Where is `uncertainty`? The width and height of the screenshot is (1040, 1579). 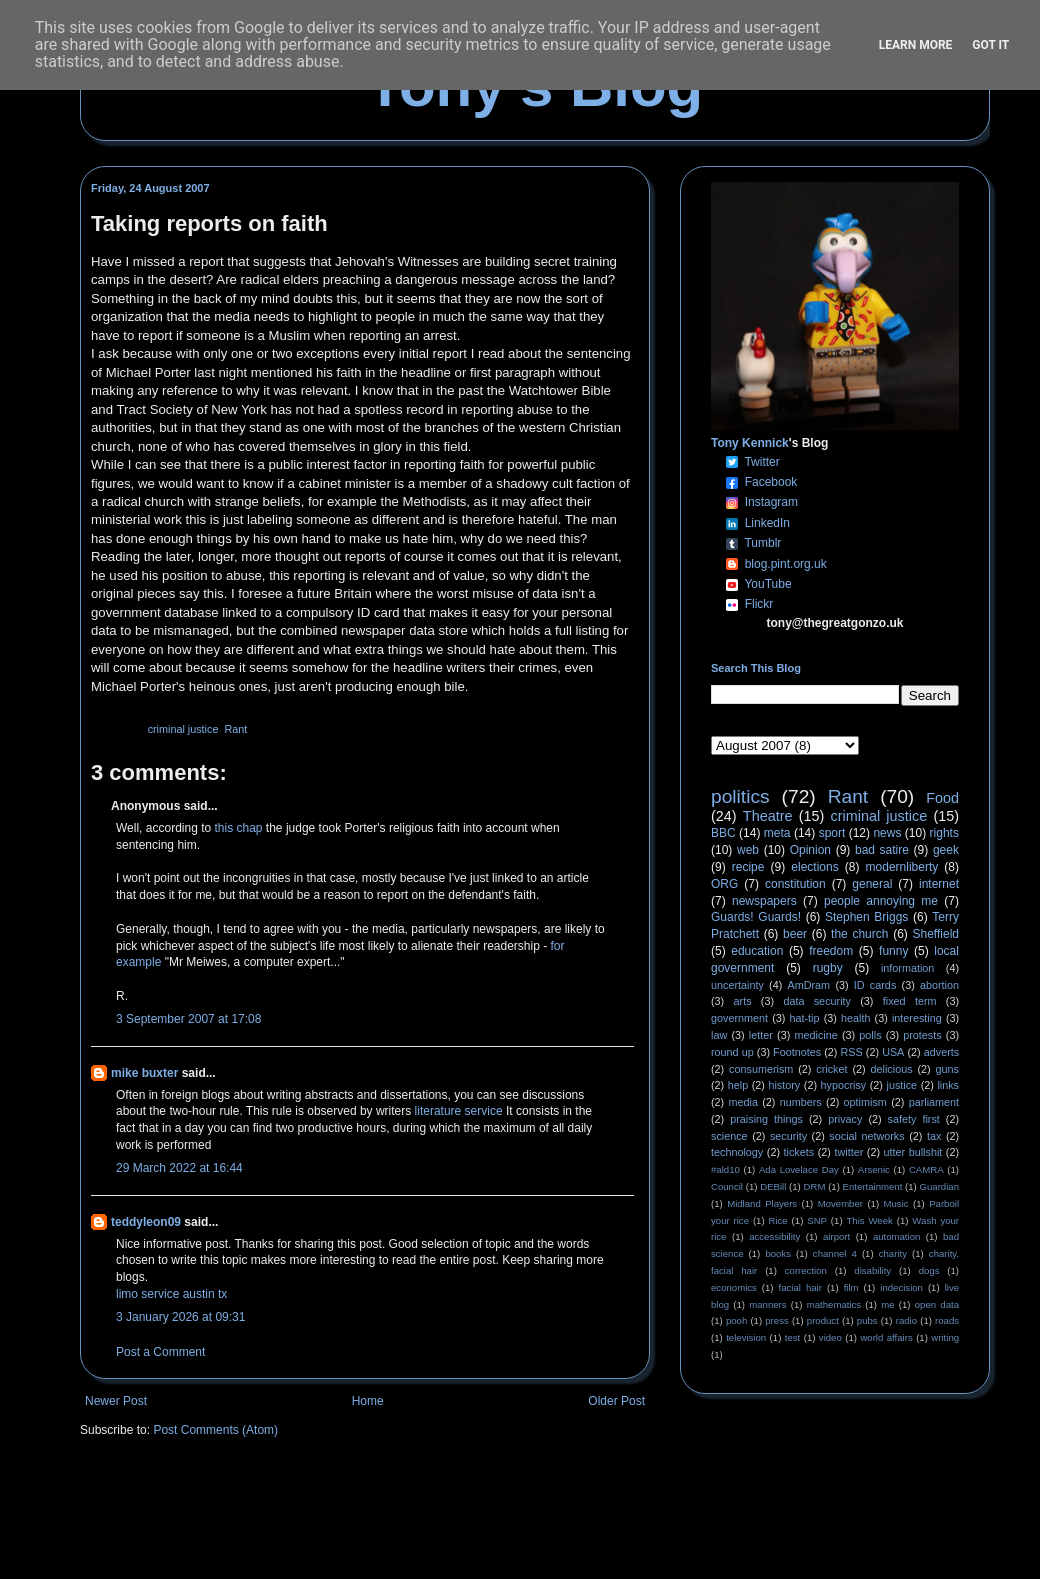 uncertainty is located at coordinates (737, 985).